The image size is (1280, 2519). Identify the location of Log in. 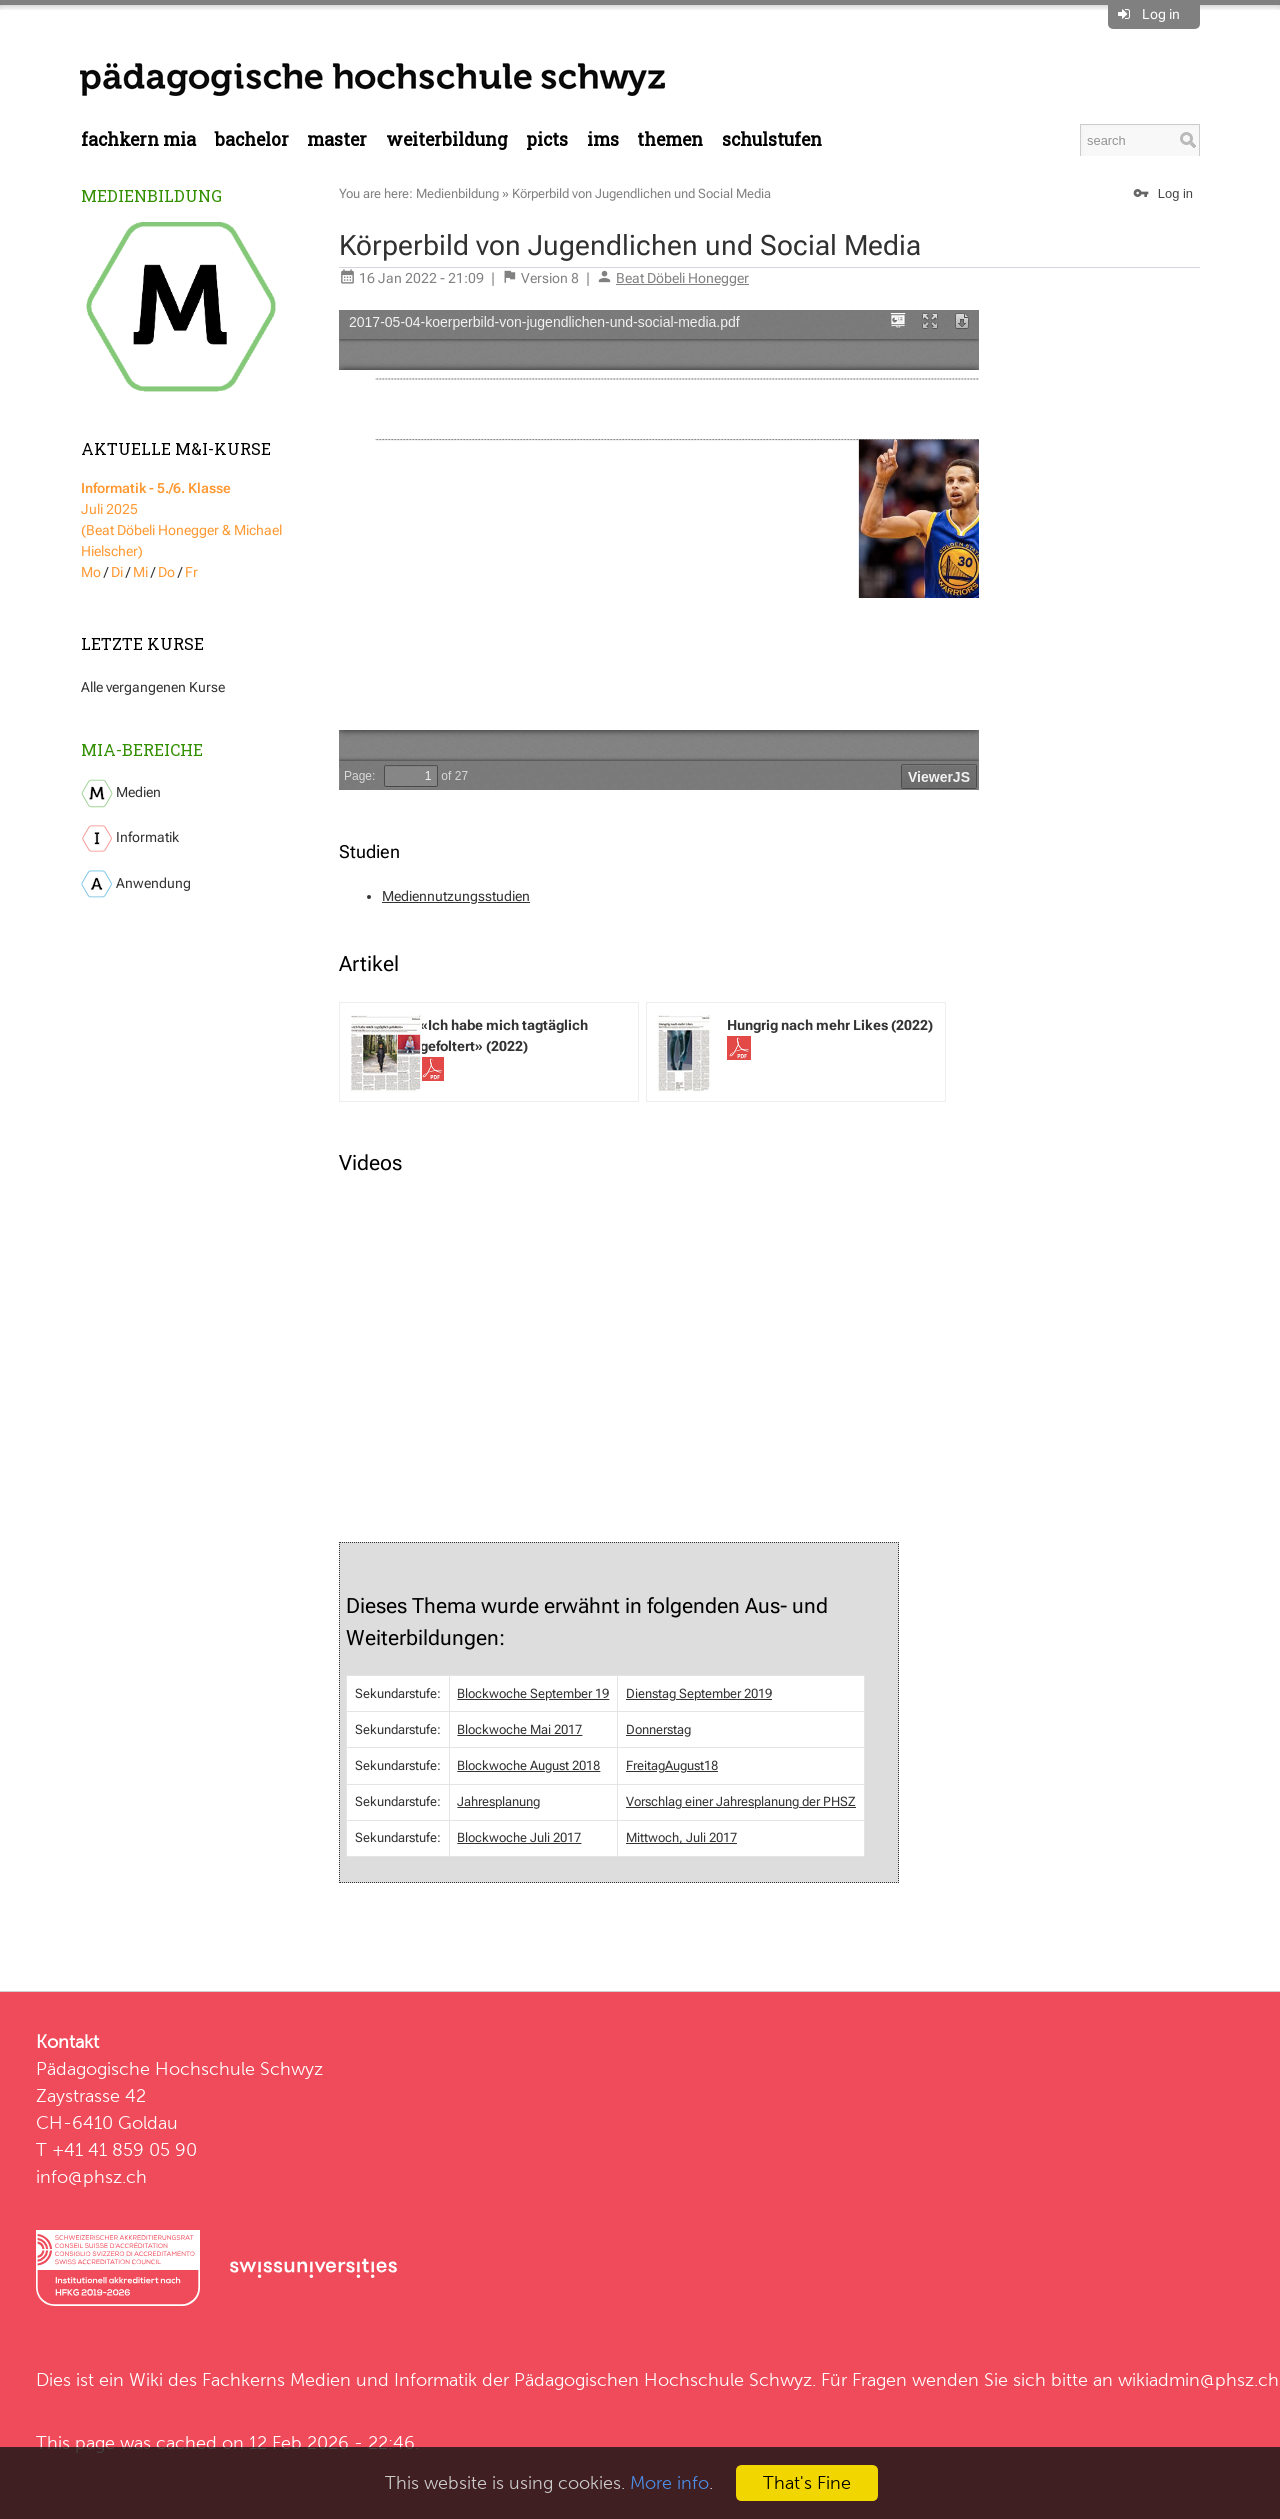
(1161, 14).